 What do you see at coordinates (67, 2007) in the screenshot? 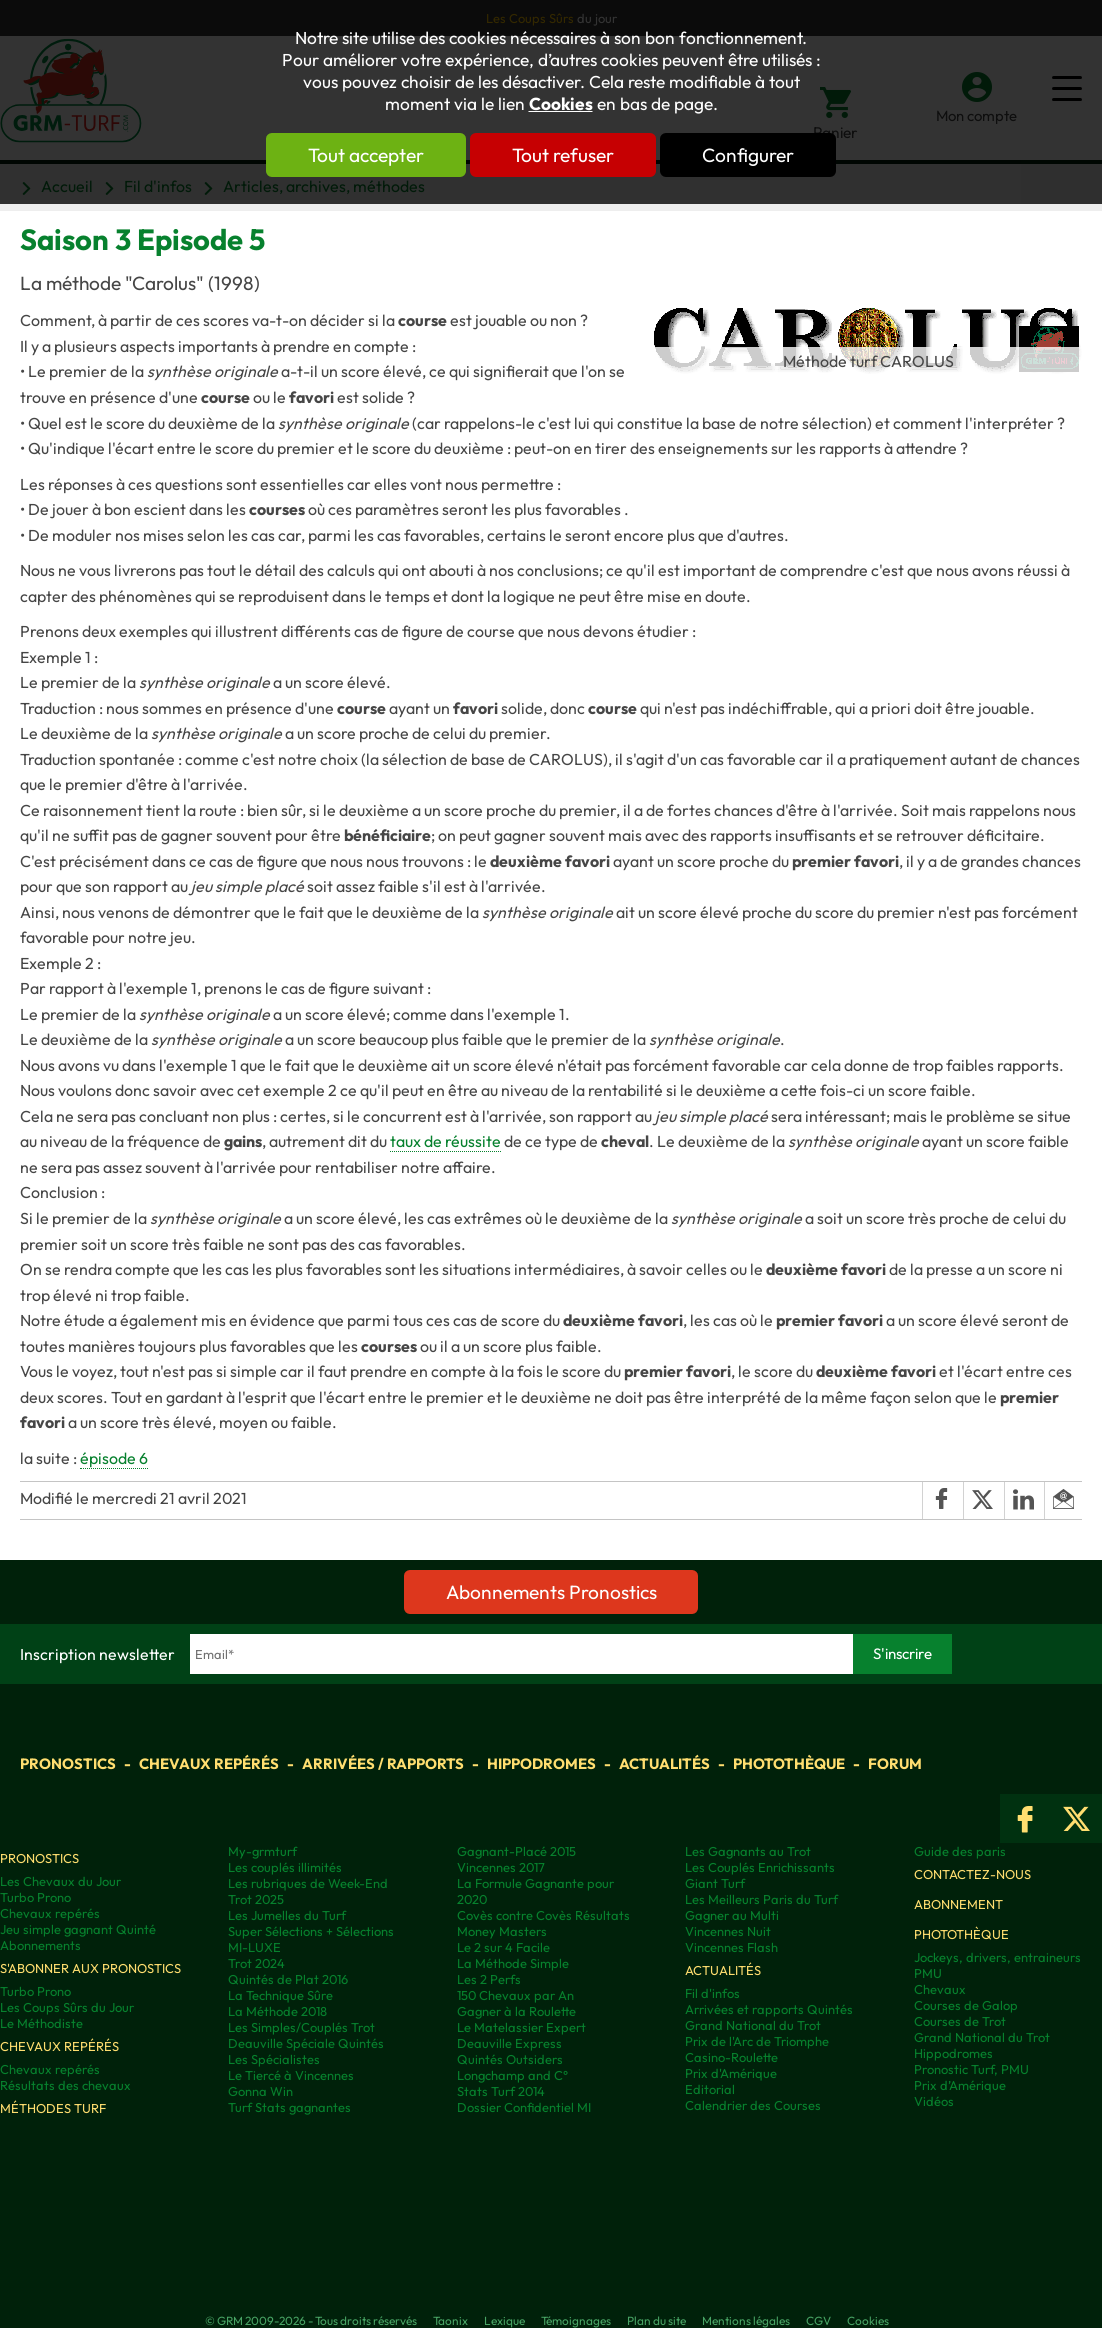
I see `Les Coups Sûrs du Jour` at bounding box center [67, 2007].